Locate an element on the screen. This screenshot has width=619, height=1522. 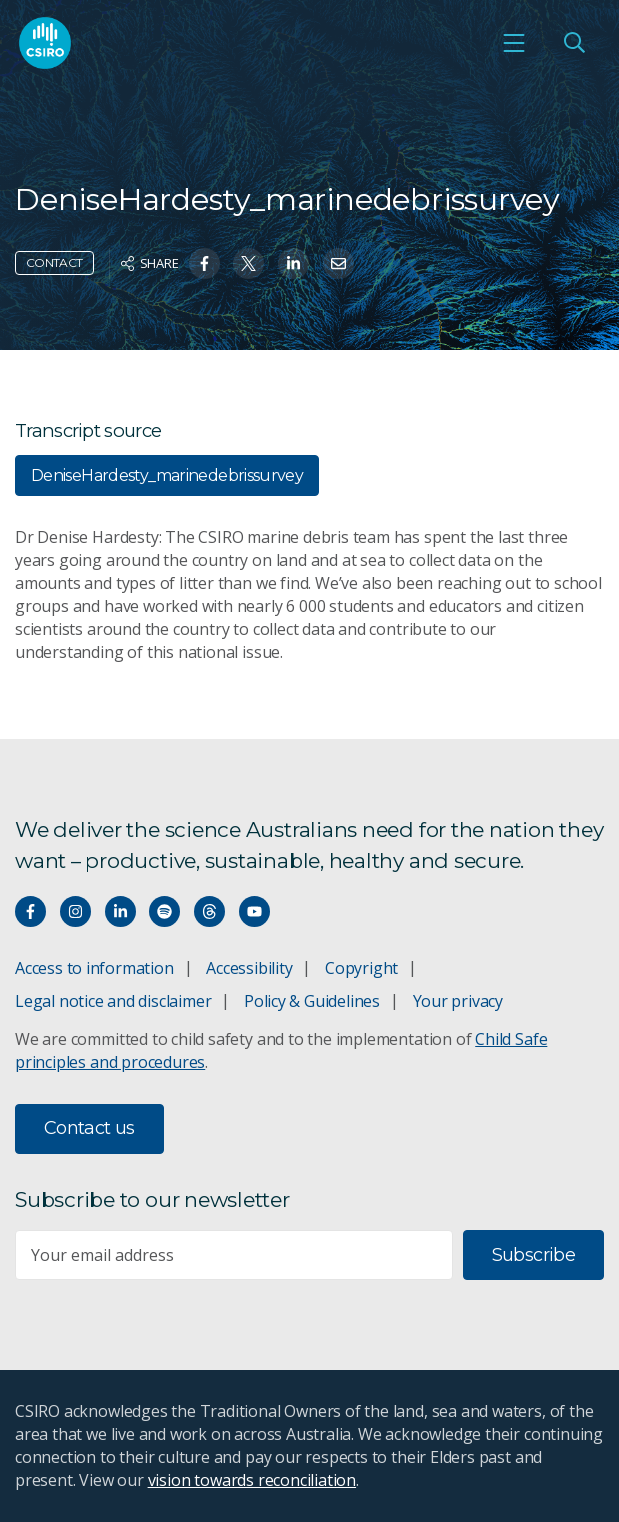
Access to information is located at coordinates (94, 968).